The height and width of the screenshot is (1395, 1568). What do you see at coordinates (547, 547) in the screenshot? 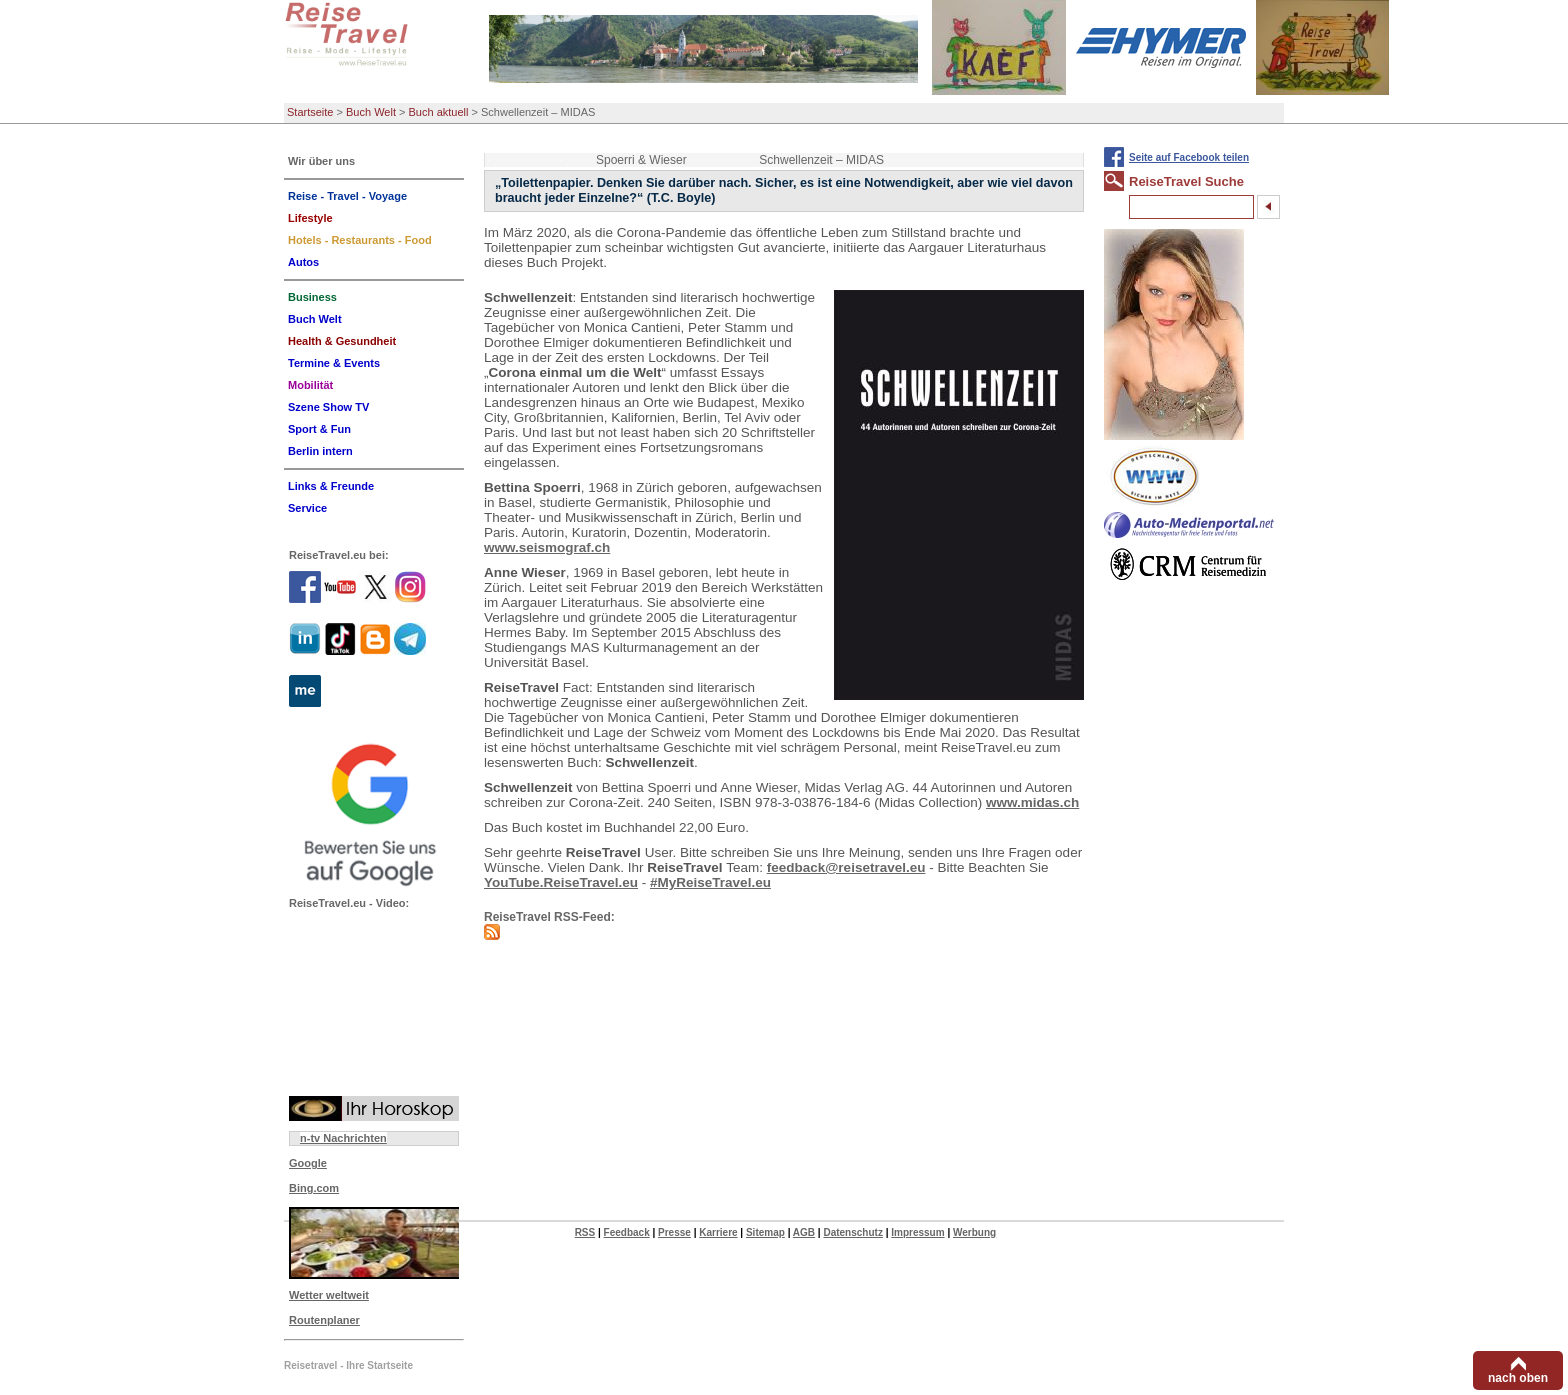
I see `www.seismograf.ch` at bounding box center [547, 547].